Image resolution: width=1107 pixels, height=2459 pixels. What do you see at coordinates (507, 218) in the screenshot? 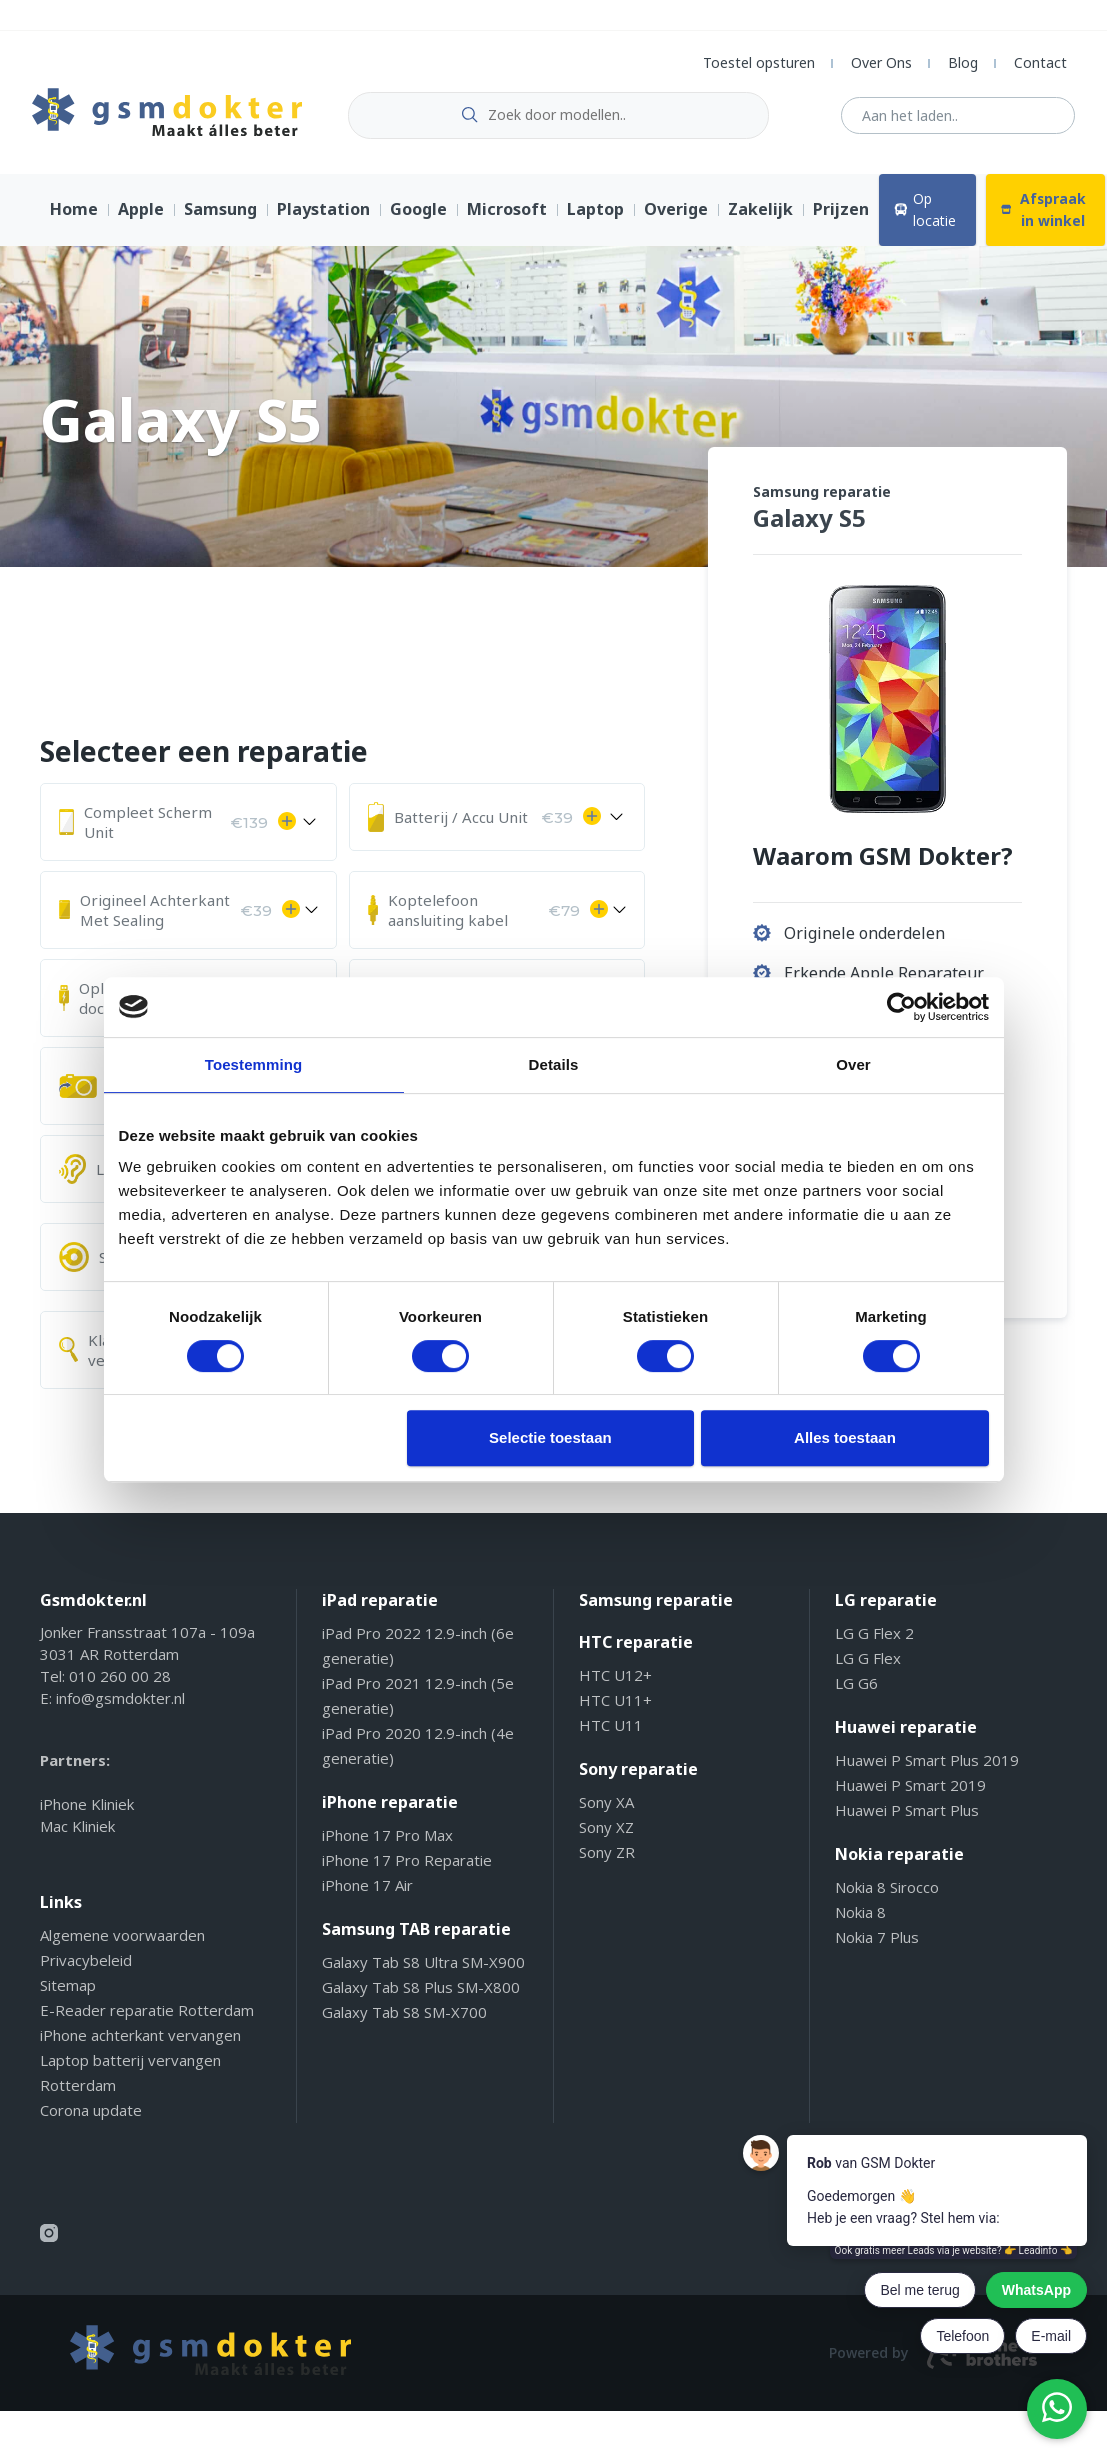
I see `Microsoft` at bounding box center [507, 218].